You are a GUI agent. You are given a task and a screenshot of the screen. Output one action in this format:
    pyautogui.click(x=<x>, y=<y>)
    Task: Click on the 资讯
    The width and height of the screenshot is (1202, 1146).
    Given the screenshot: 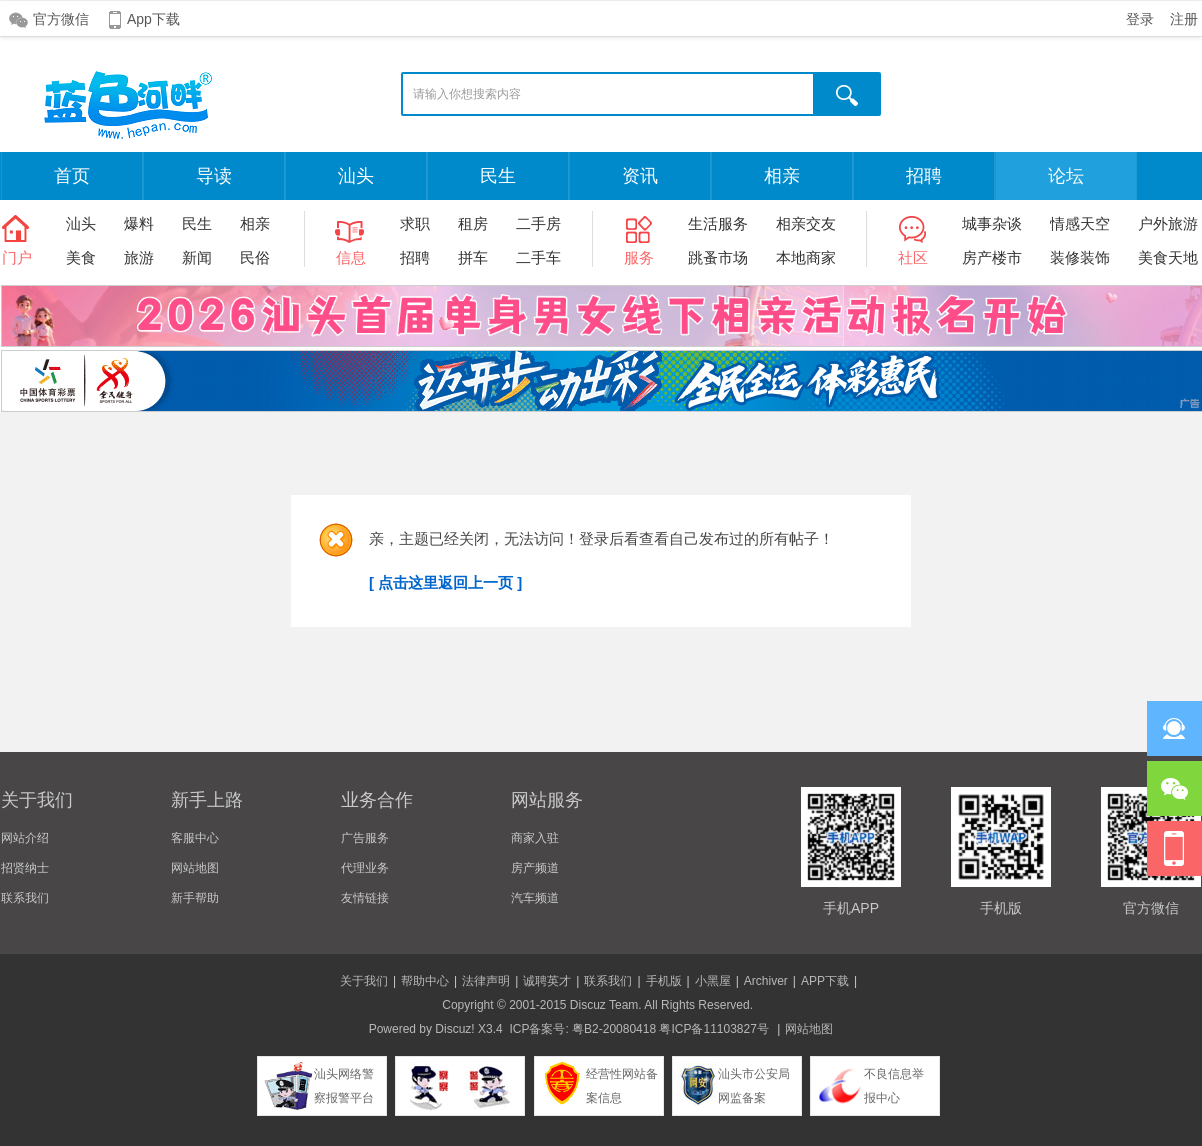 What is the action you would take?
    pyautogui.click(x=640, y=176)
    